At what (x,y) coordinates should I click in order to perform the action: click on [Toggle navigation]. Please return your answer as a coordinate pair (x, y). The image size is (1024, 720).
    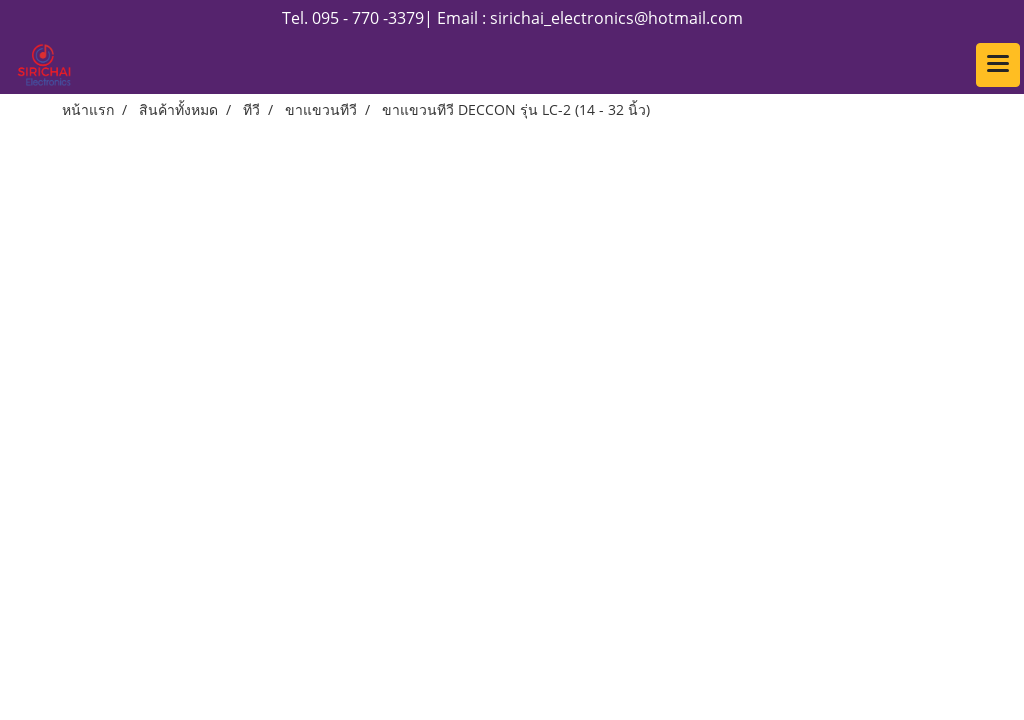
    Looking at the image, I should click on (998, 65).